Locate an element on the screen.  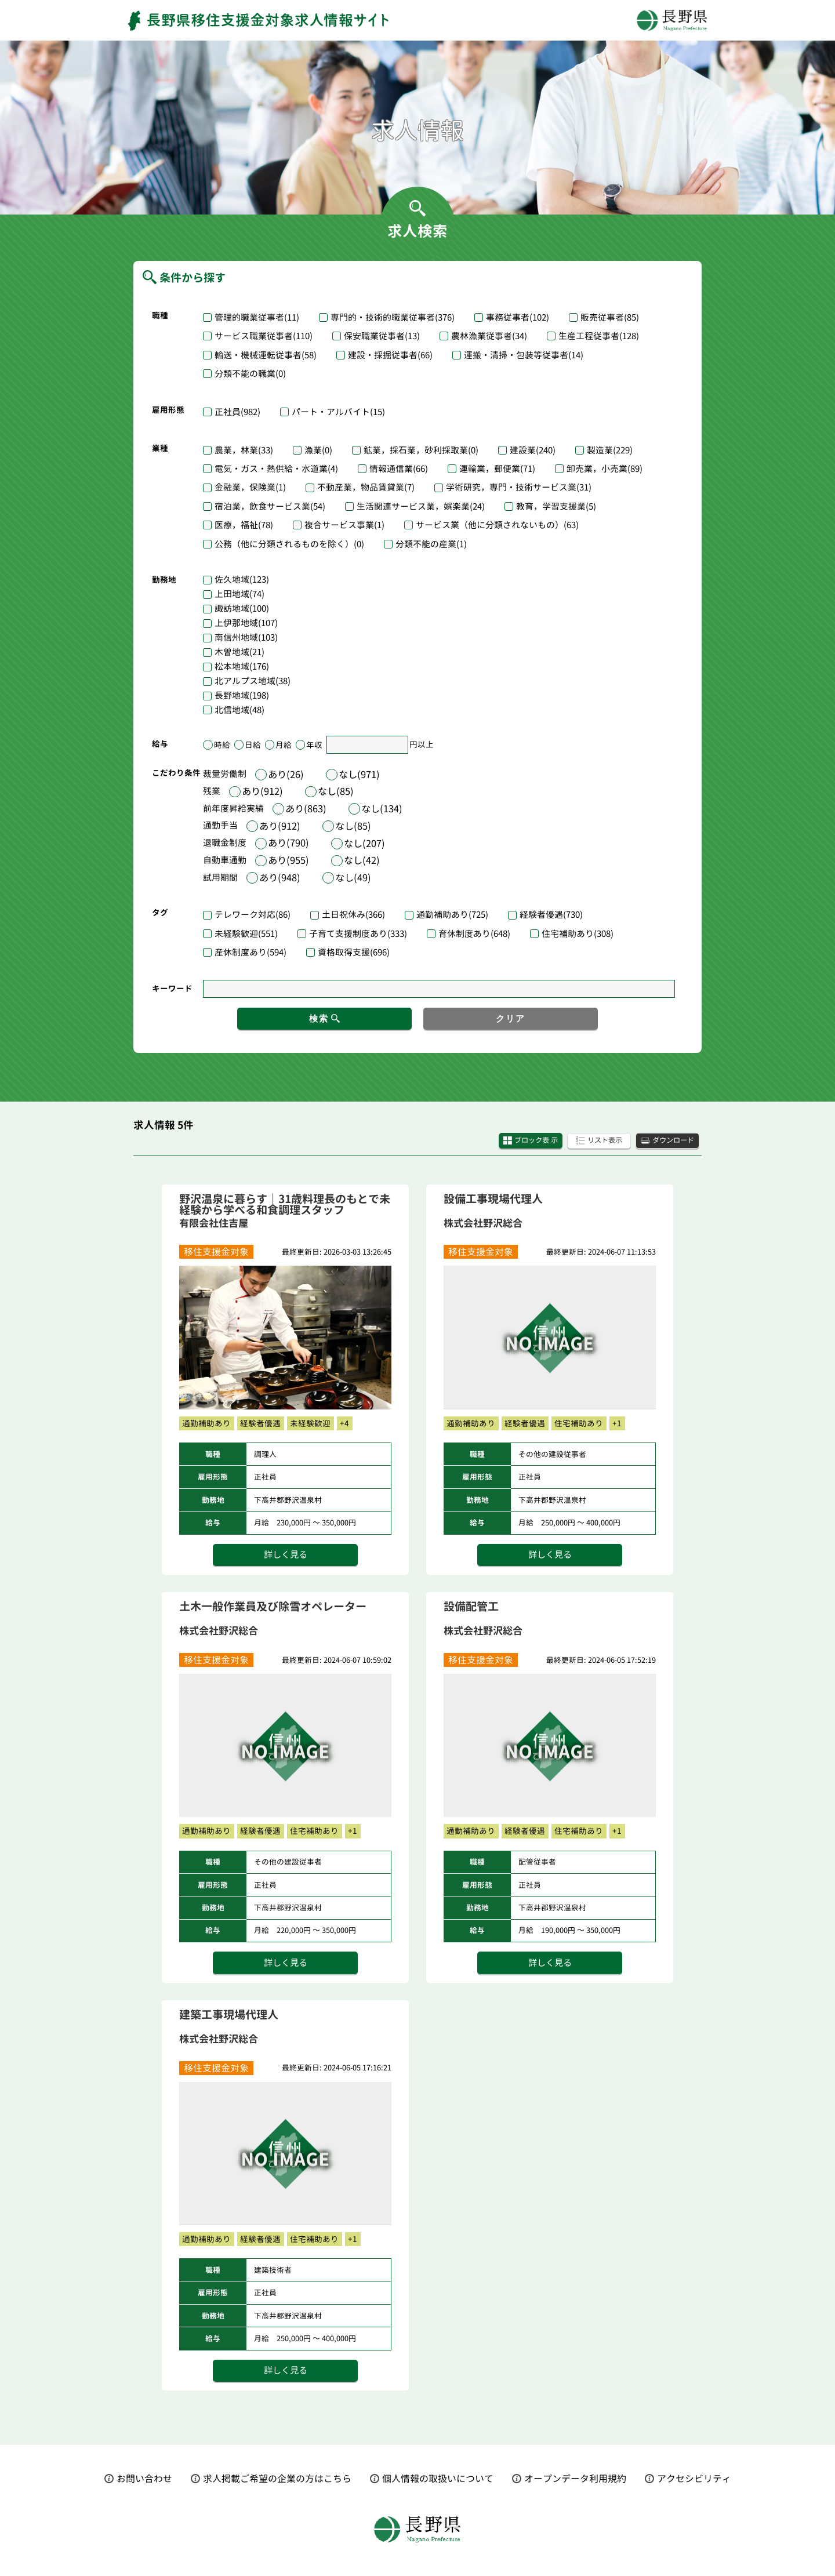
分類不能の職業 is located at coordinates (250, 374).